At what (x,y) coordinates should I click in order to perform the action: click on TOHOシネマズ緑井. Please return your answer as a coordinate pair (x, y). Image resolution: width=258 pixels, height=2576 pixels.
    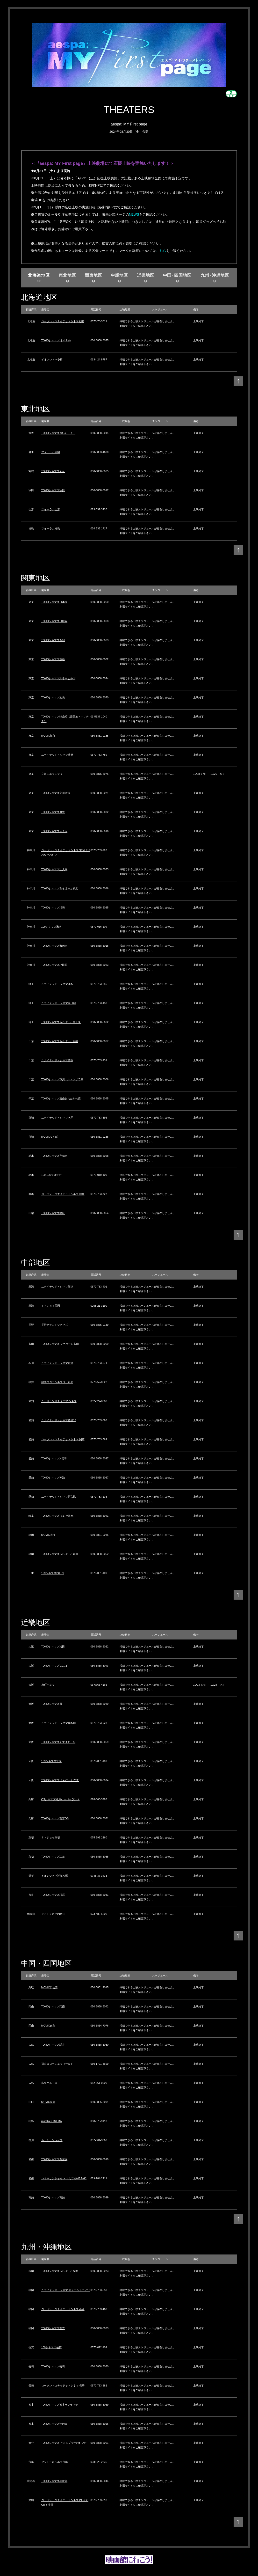
    Looking at the image, I should click on (53, 2044).